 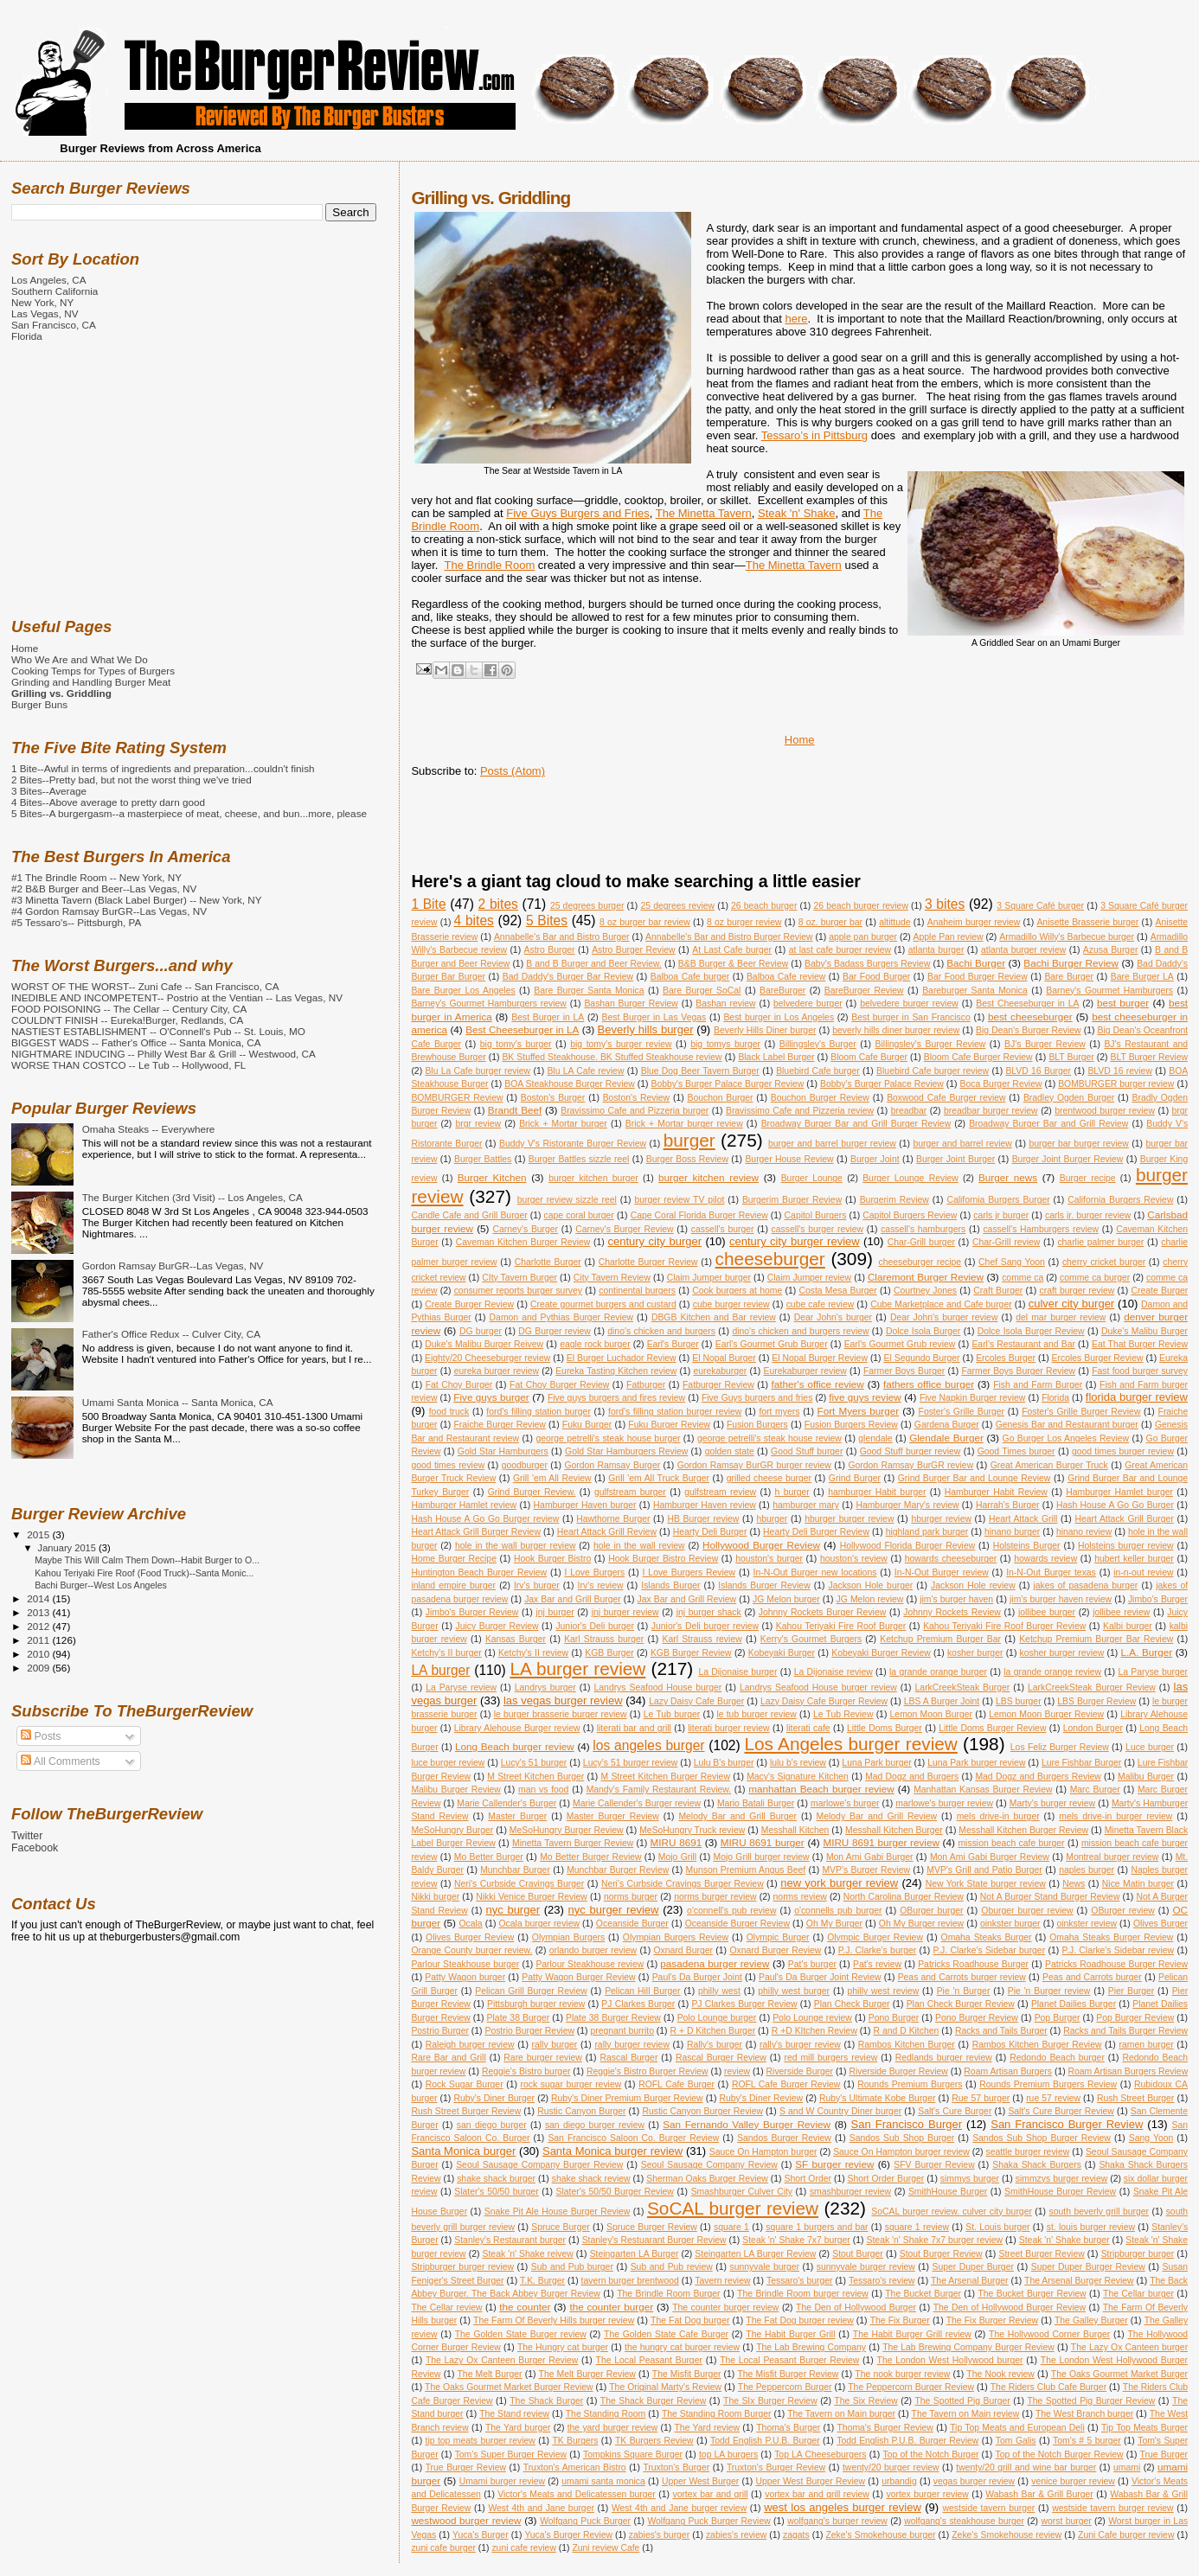 I want to click on MIRU 8691 burger, so click(x=763, y=1842).